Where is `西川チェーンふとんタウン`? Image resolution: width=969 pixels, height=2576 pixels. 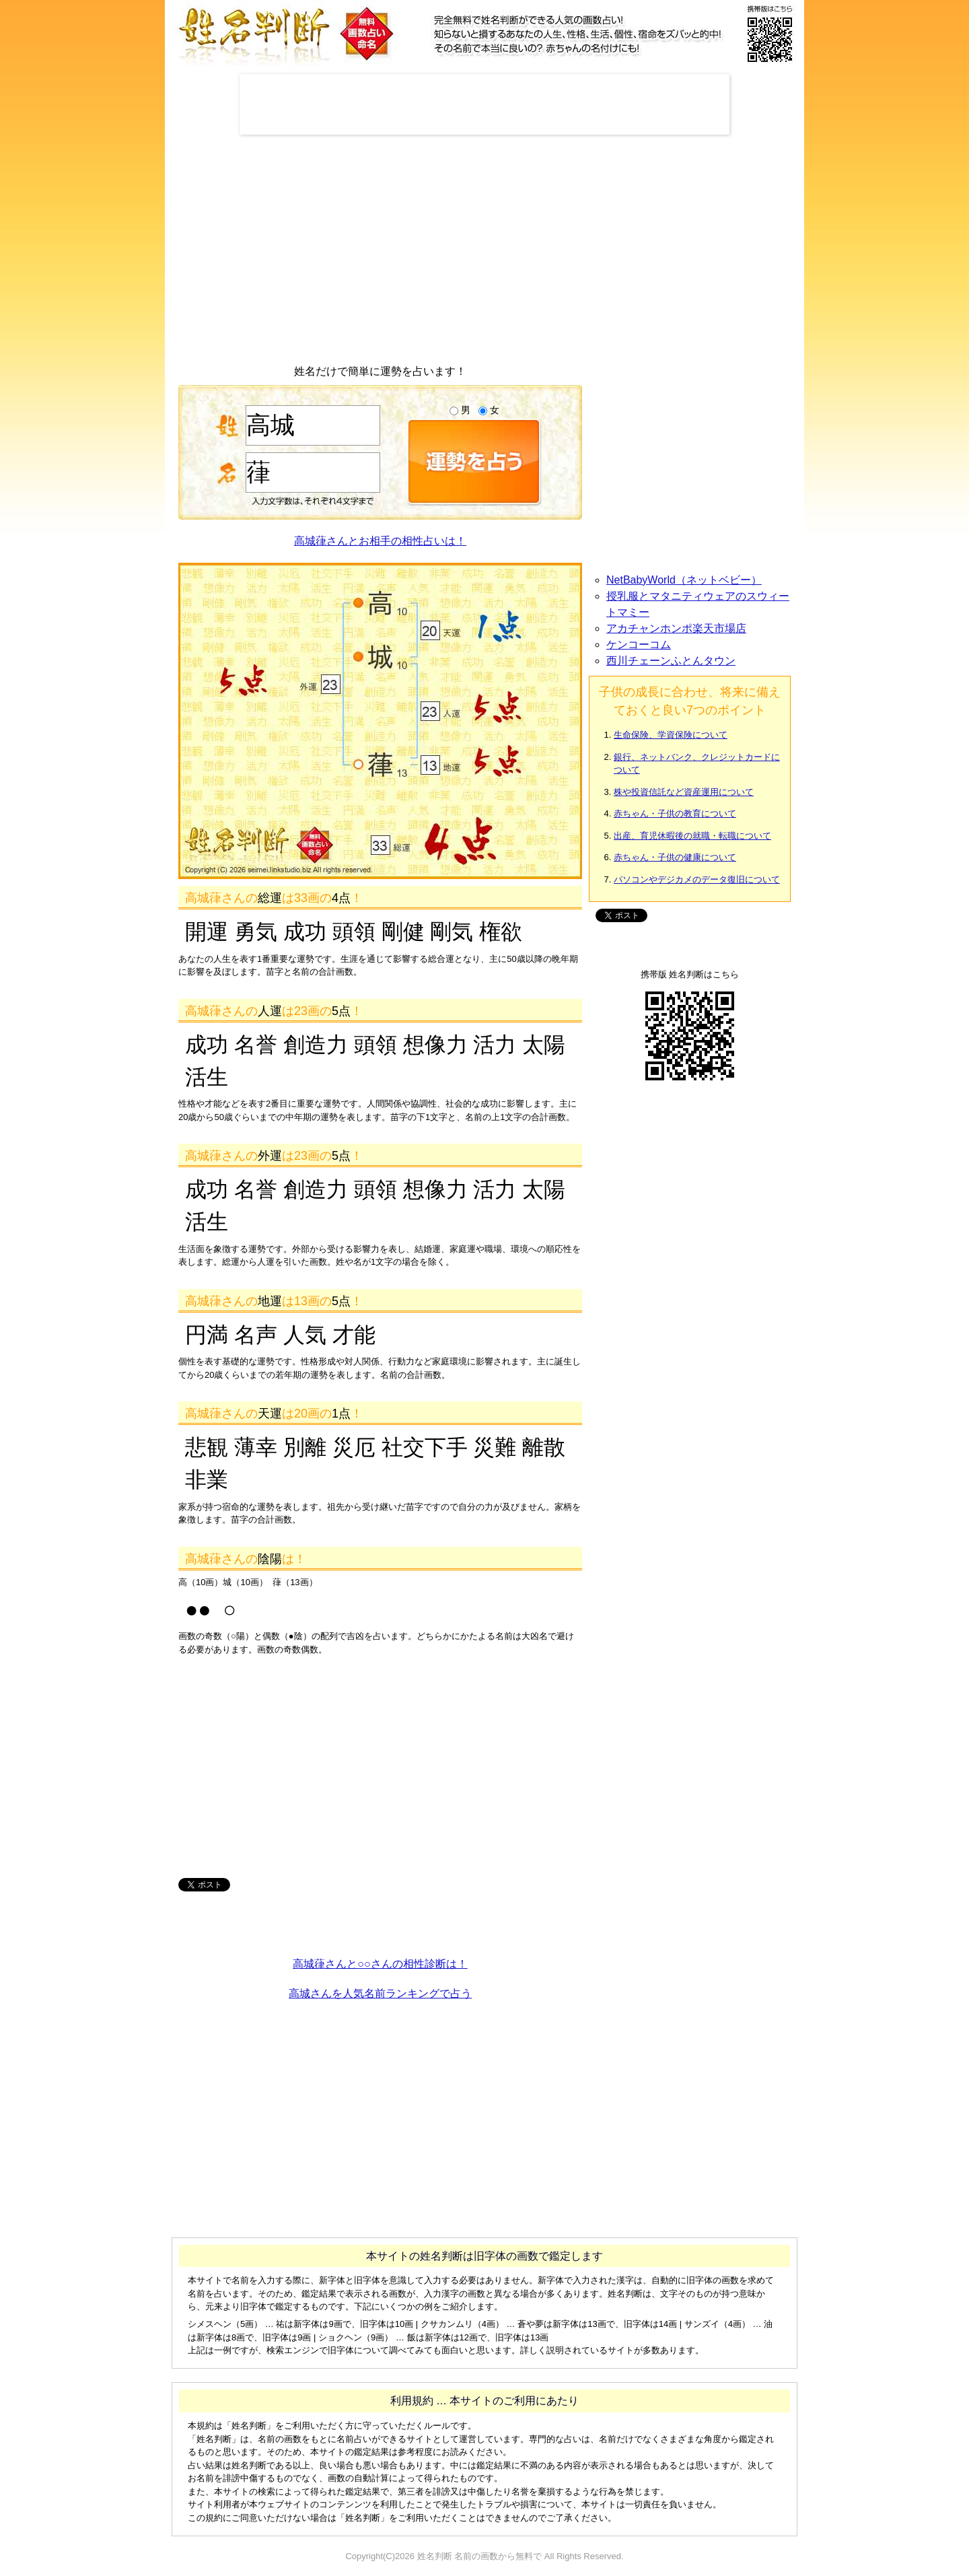
西川チェーンふとんタウン is located at coordinates (670, 660).